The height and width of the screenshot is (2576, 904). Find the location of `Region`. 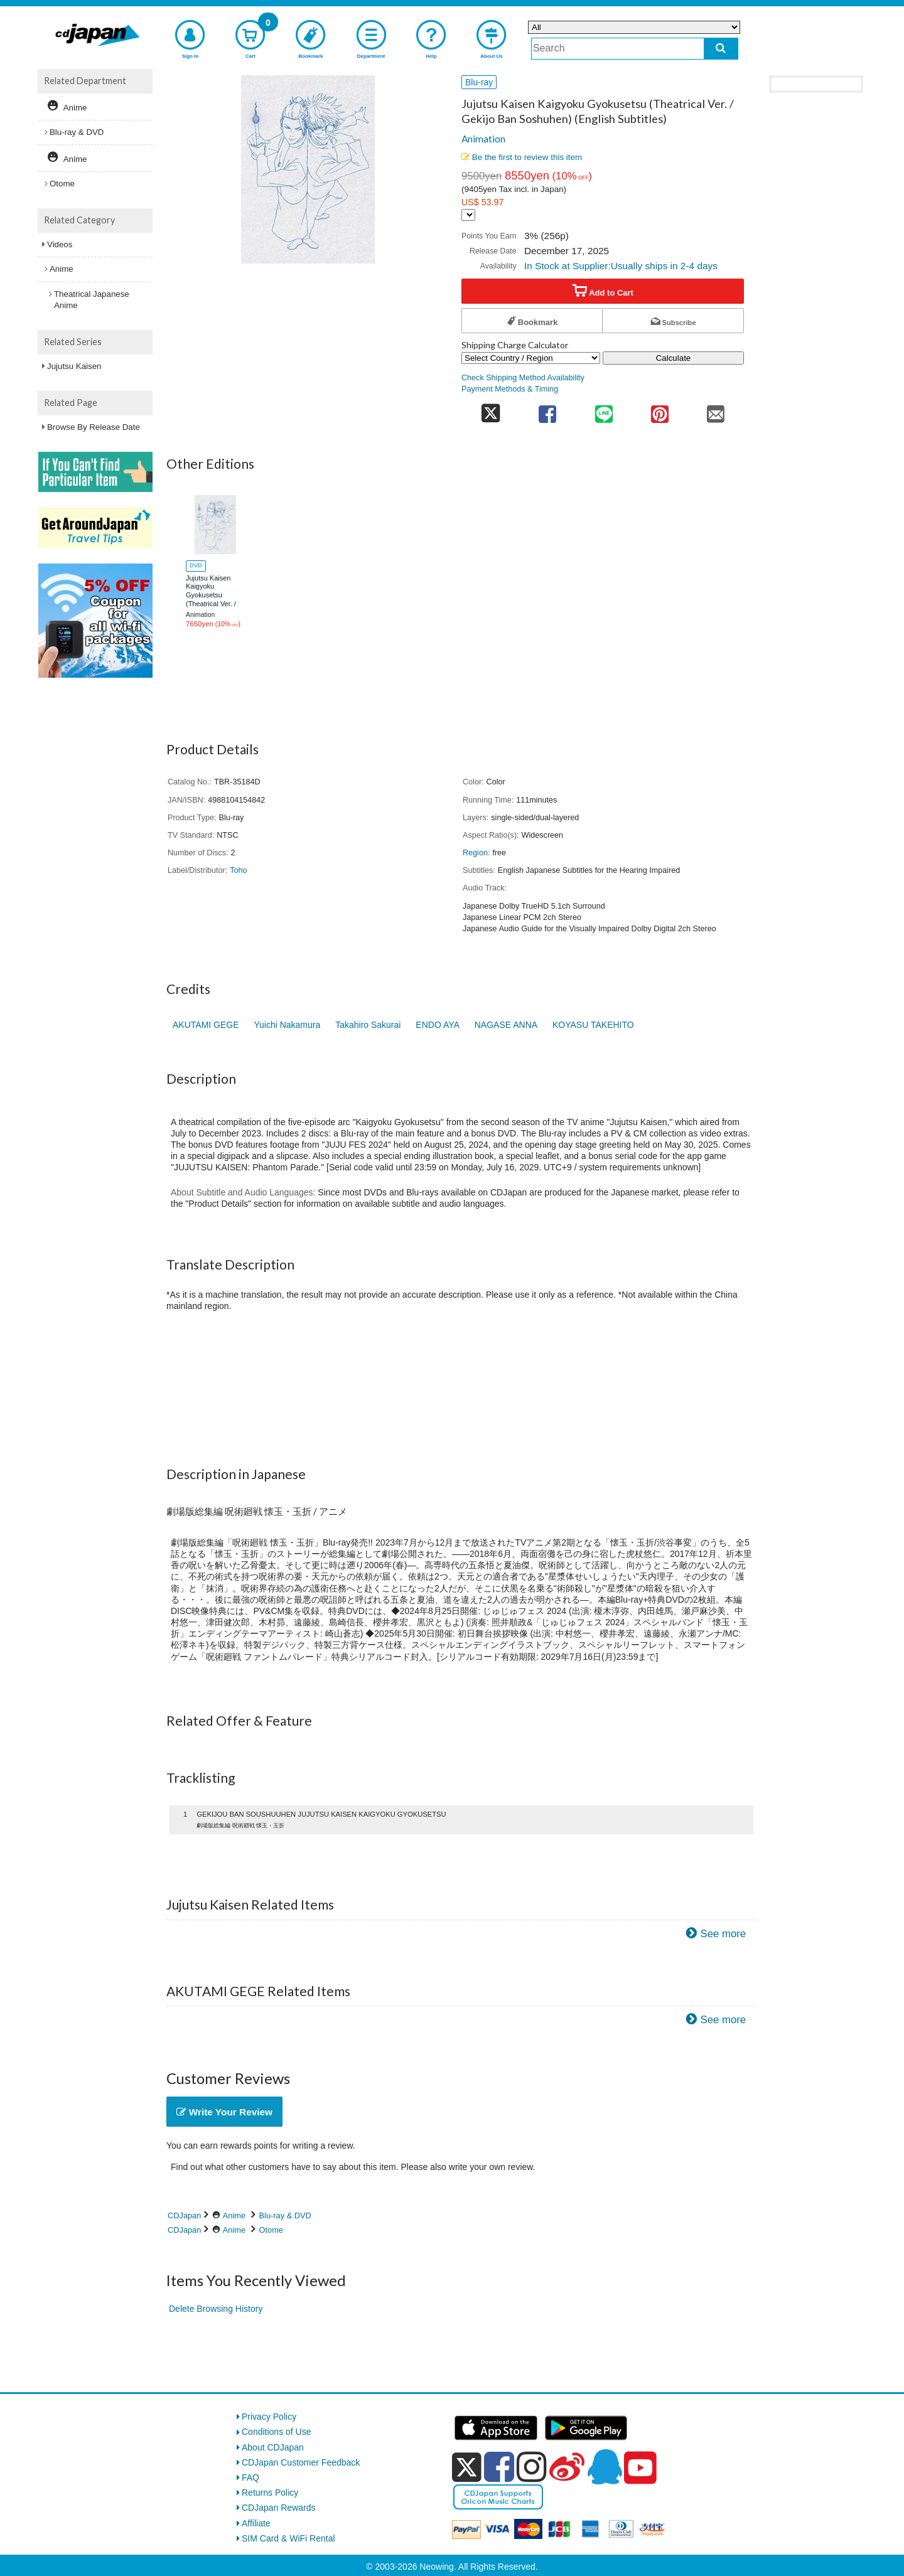

Region is located at coordinates (475, 852).